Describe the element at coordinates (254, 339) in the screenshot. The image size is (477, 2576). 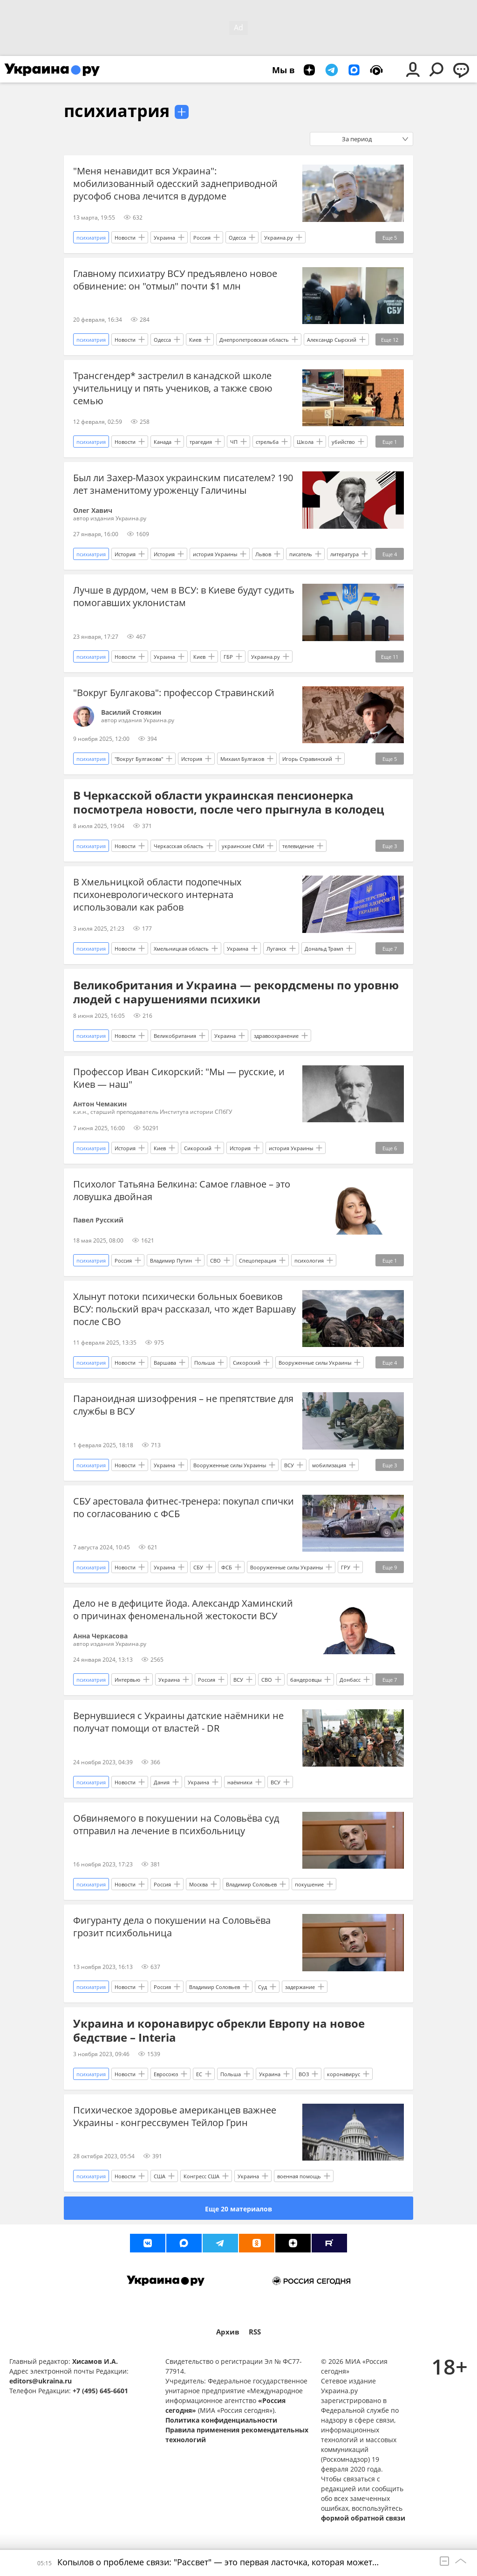
I see `Днепропетровская область` at that location.